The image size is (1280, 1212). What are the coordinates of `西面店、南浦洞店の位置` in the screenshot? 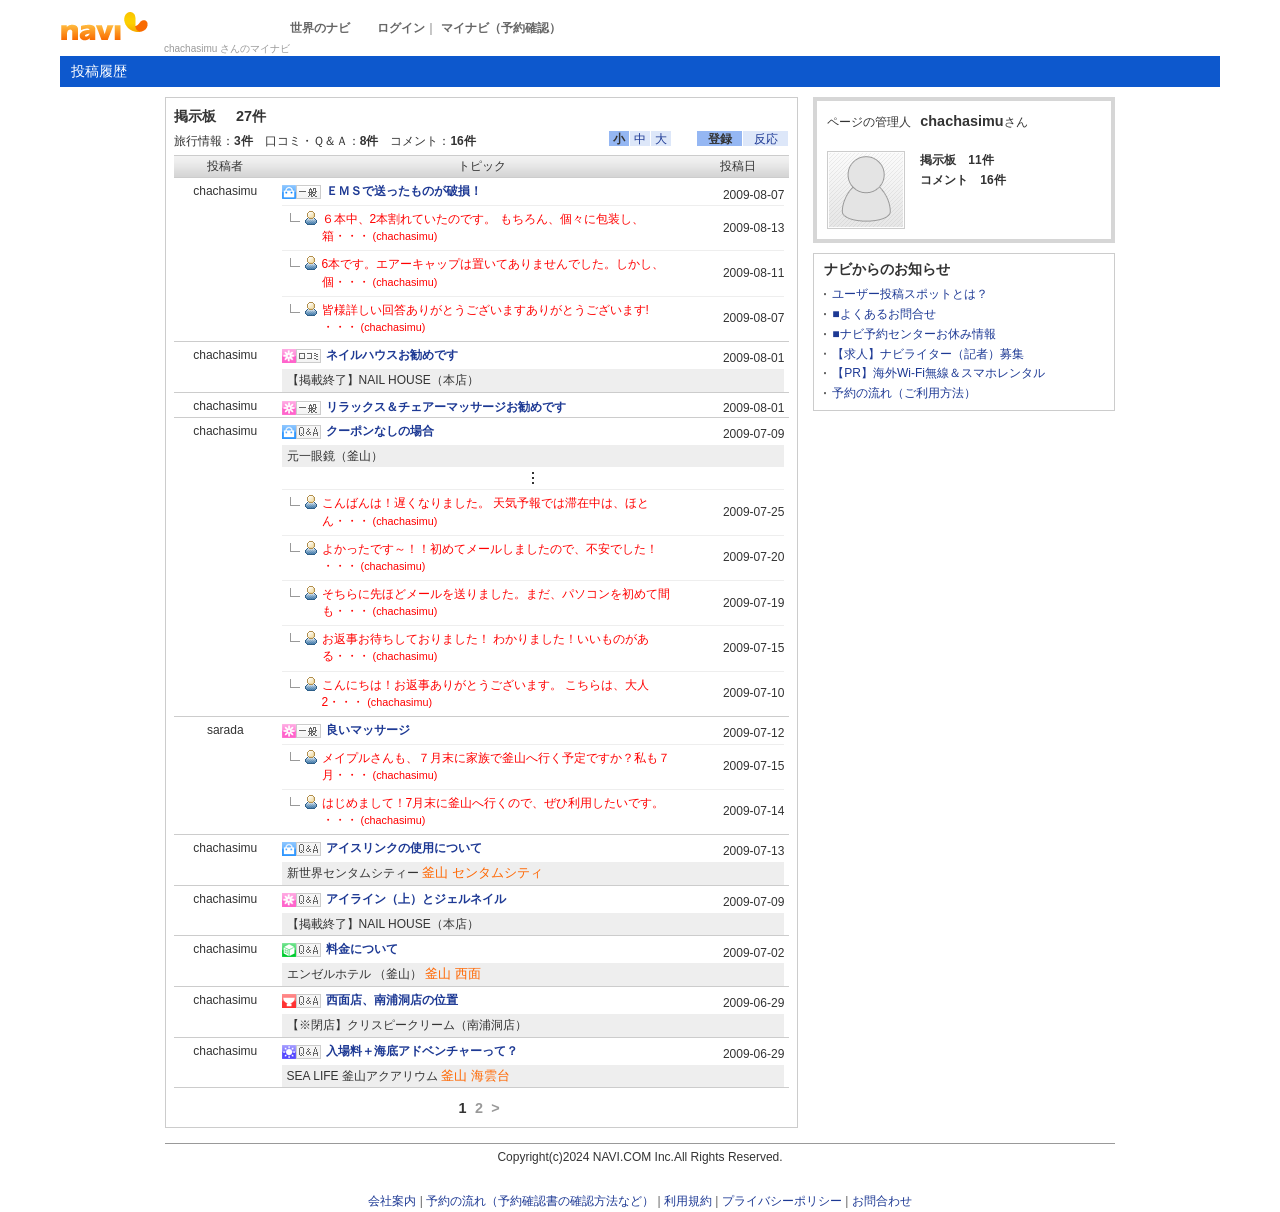 It's located at (392, 1000).